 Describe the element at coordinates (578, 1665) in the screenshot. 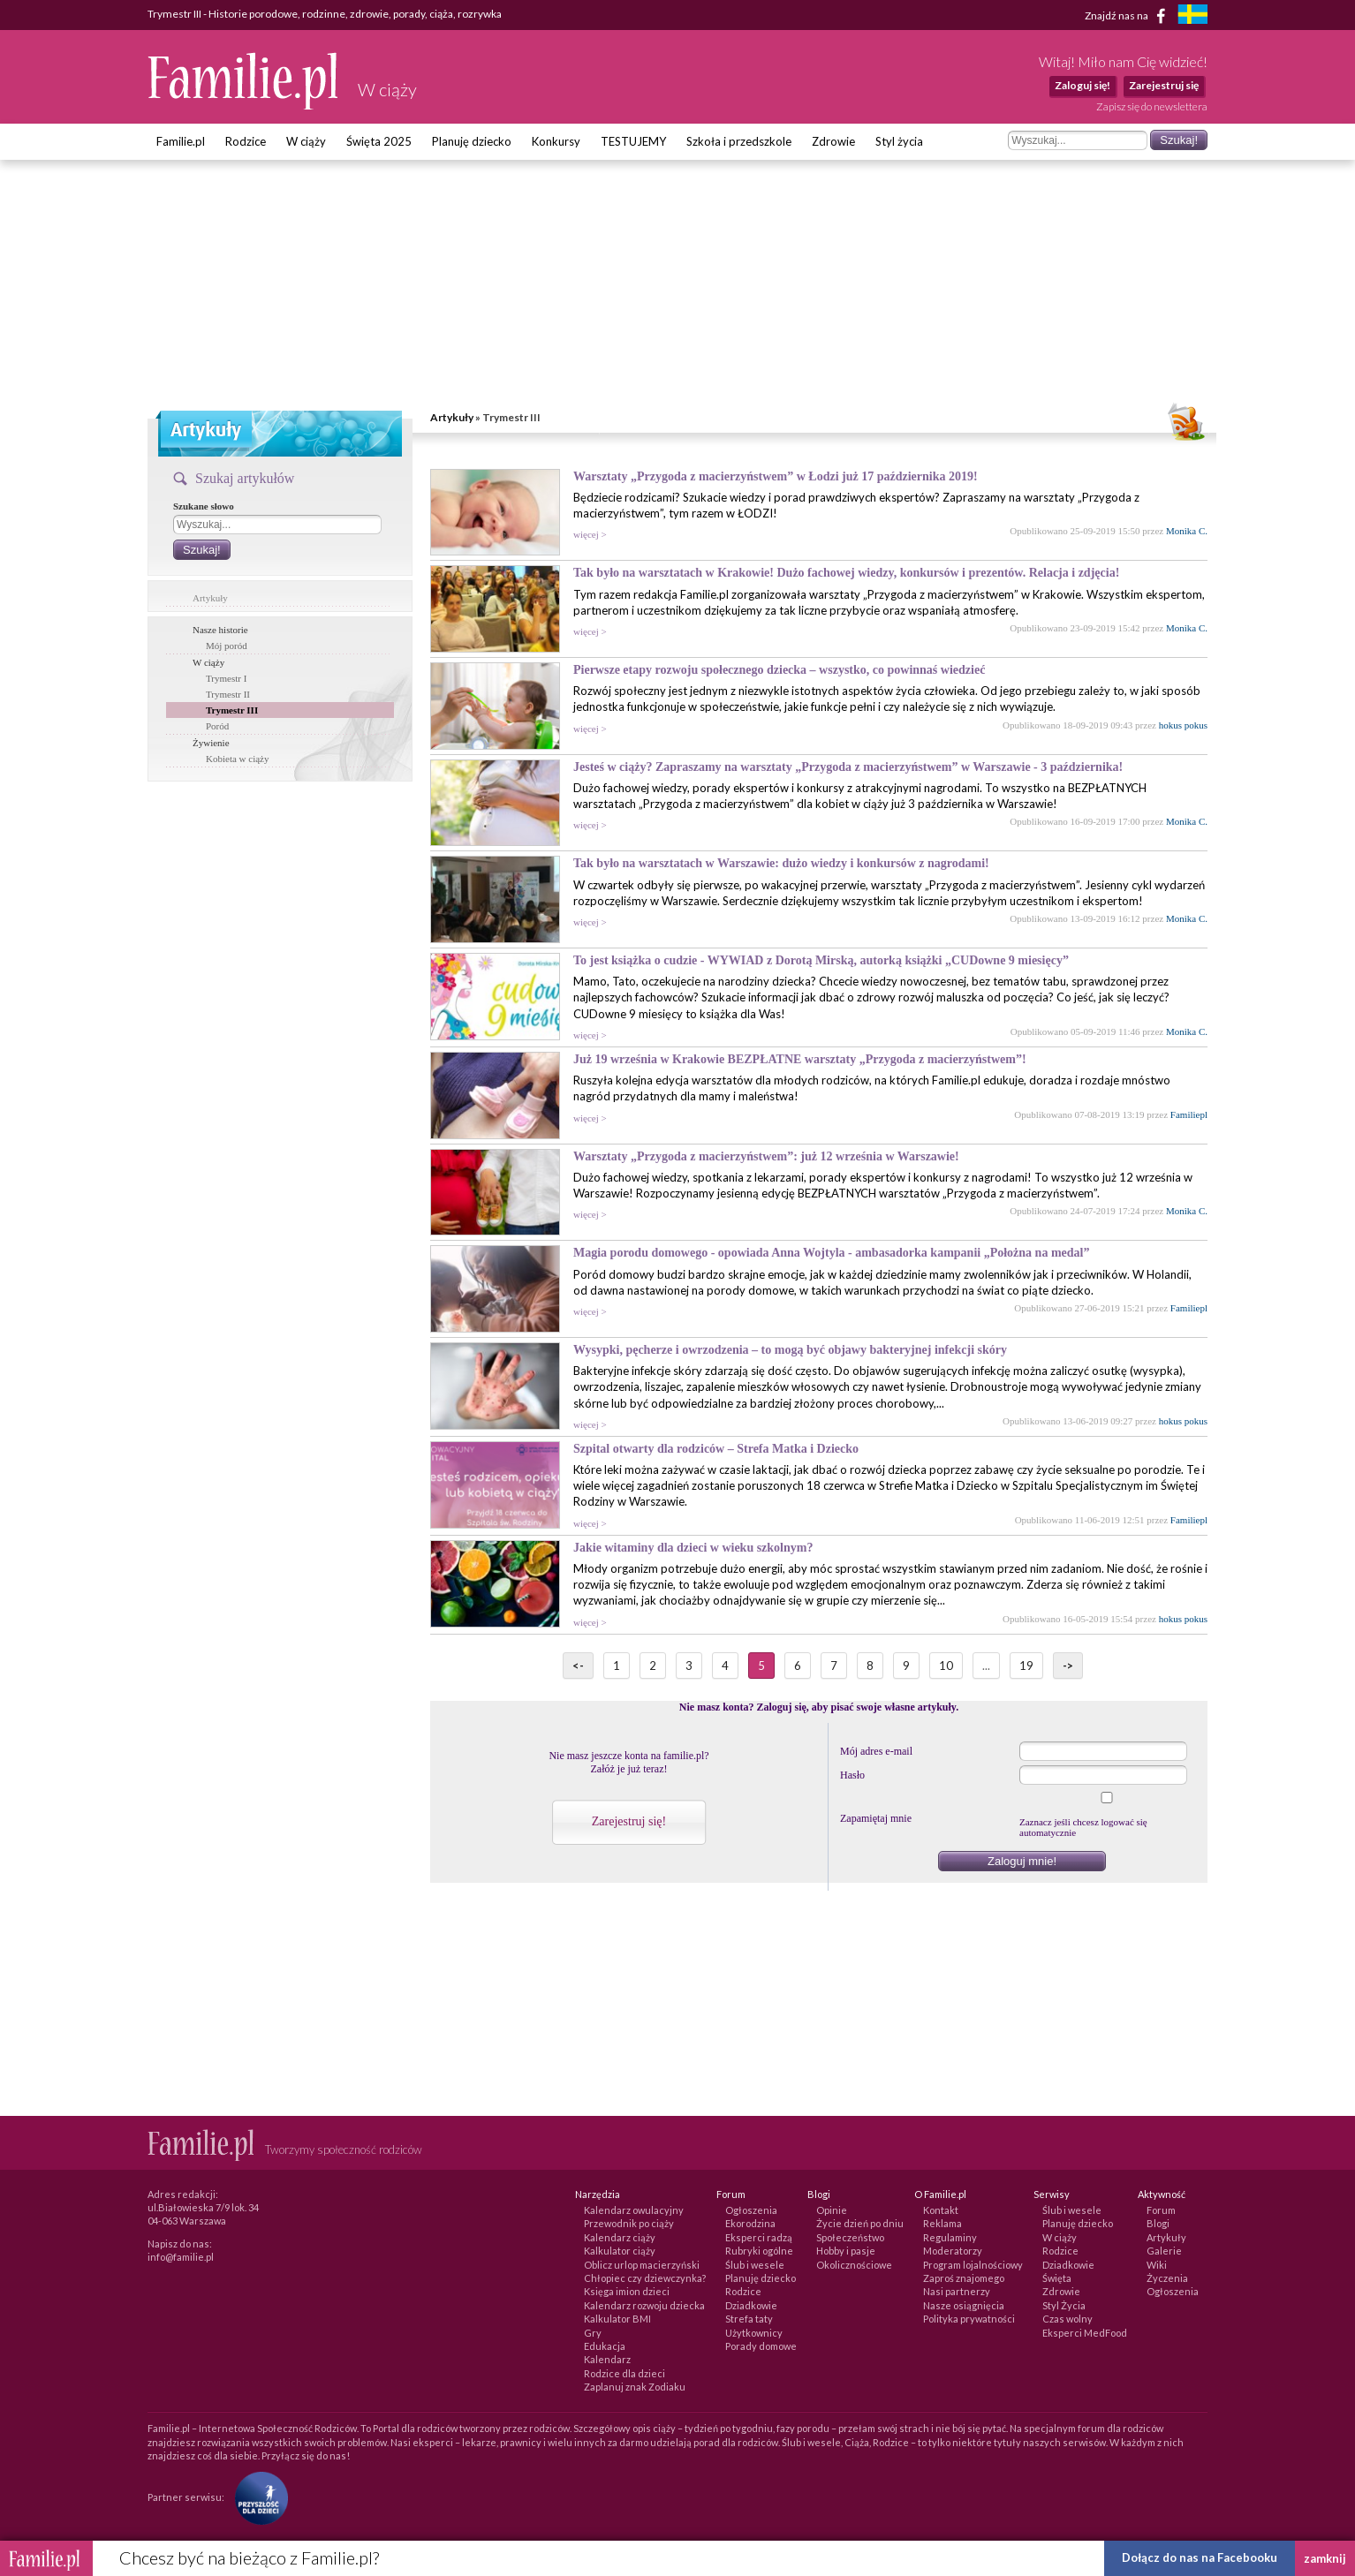

I see `<-` at that location.